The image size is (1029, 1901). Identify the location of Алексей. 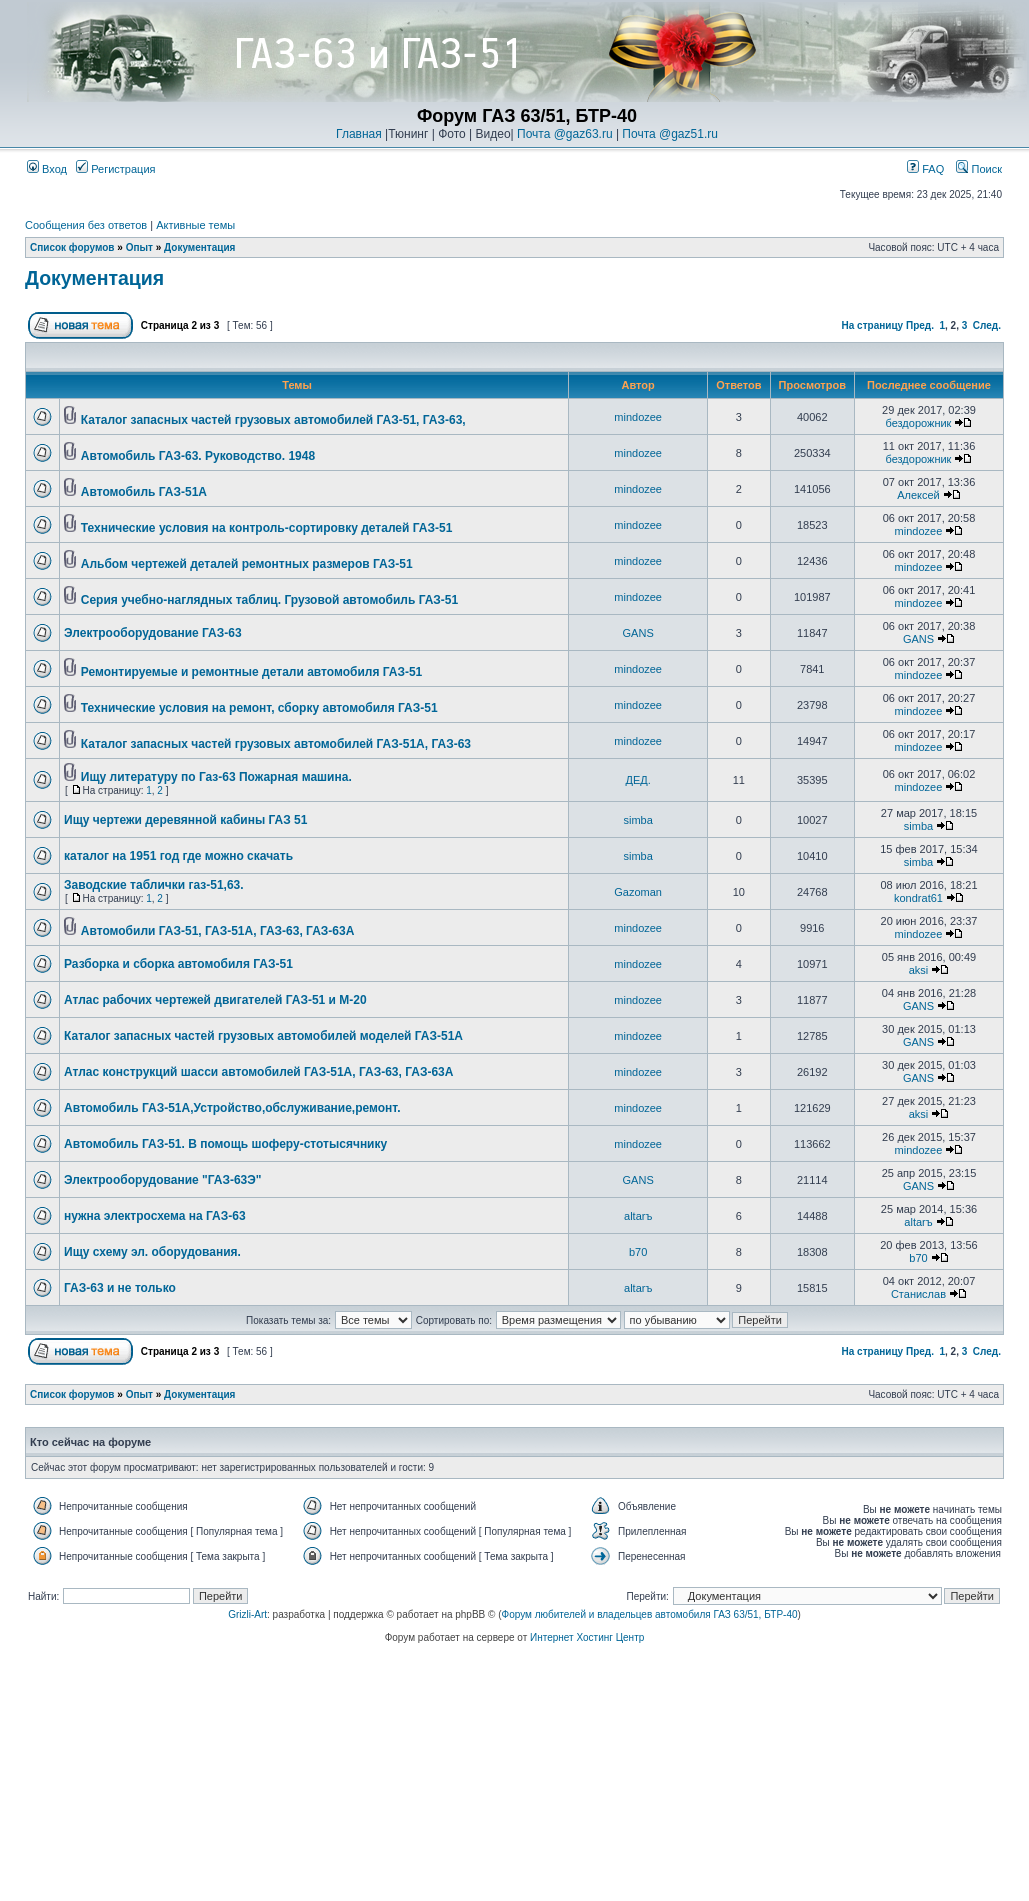
(918, 495).